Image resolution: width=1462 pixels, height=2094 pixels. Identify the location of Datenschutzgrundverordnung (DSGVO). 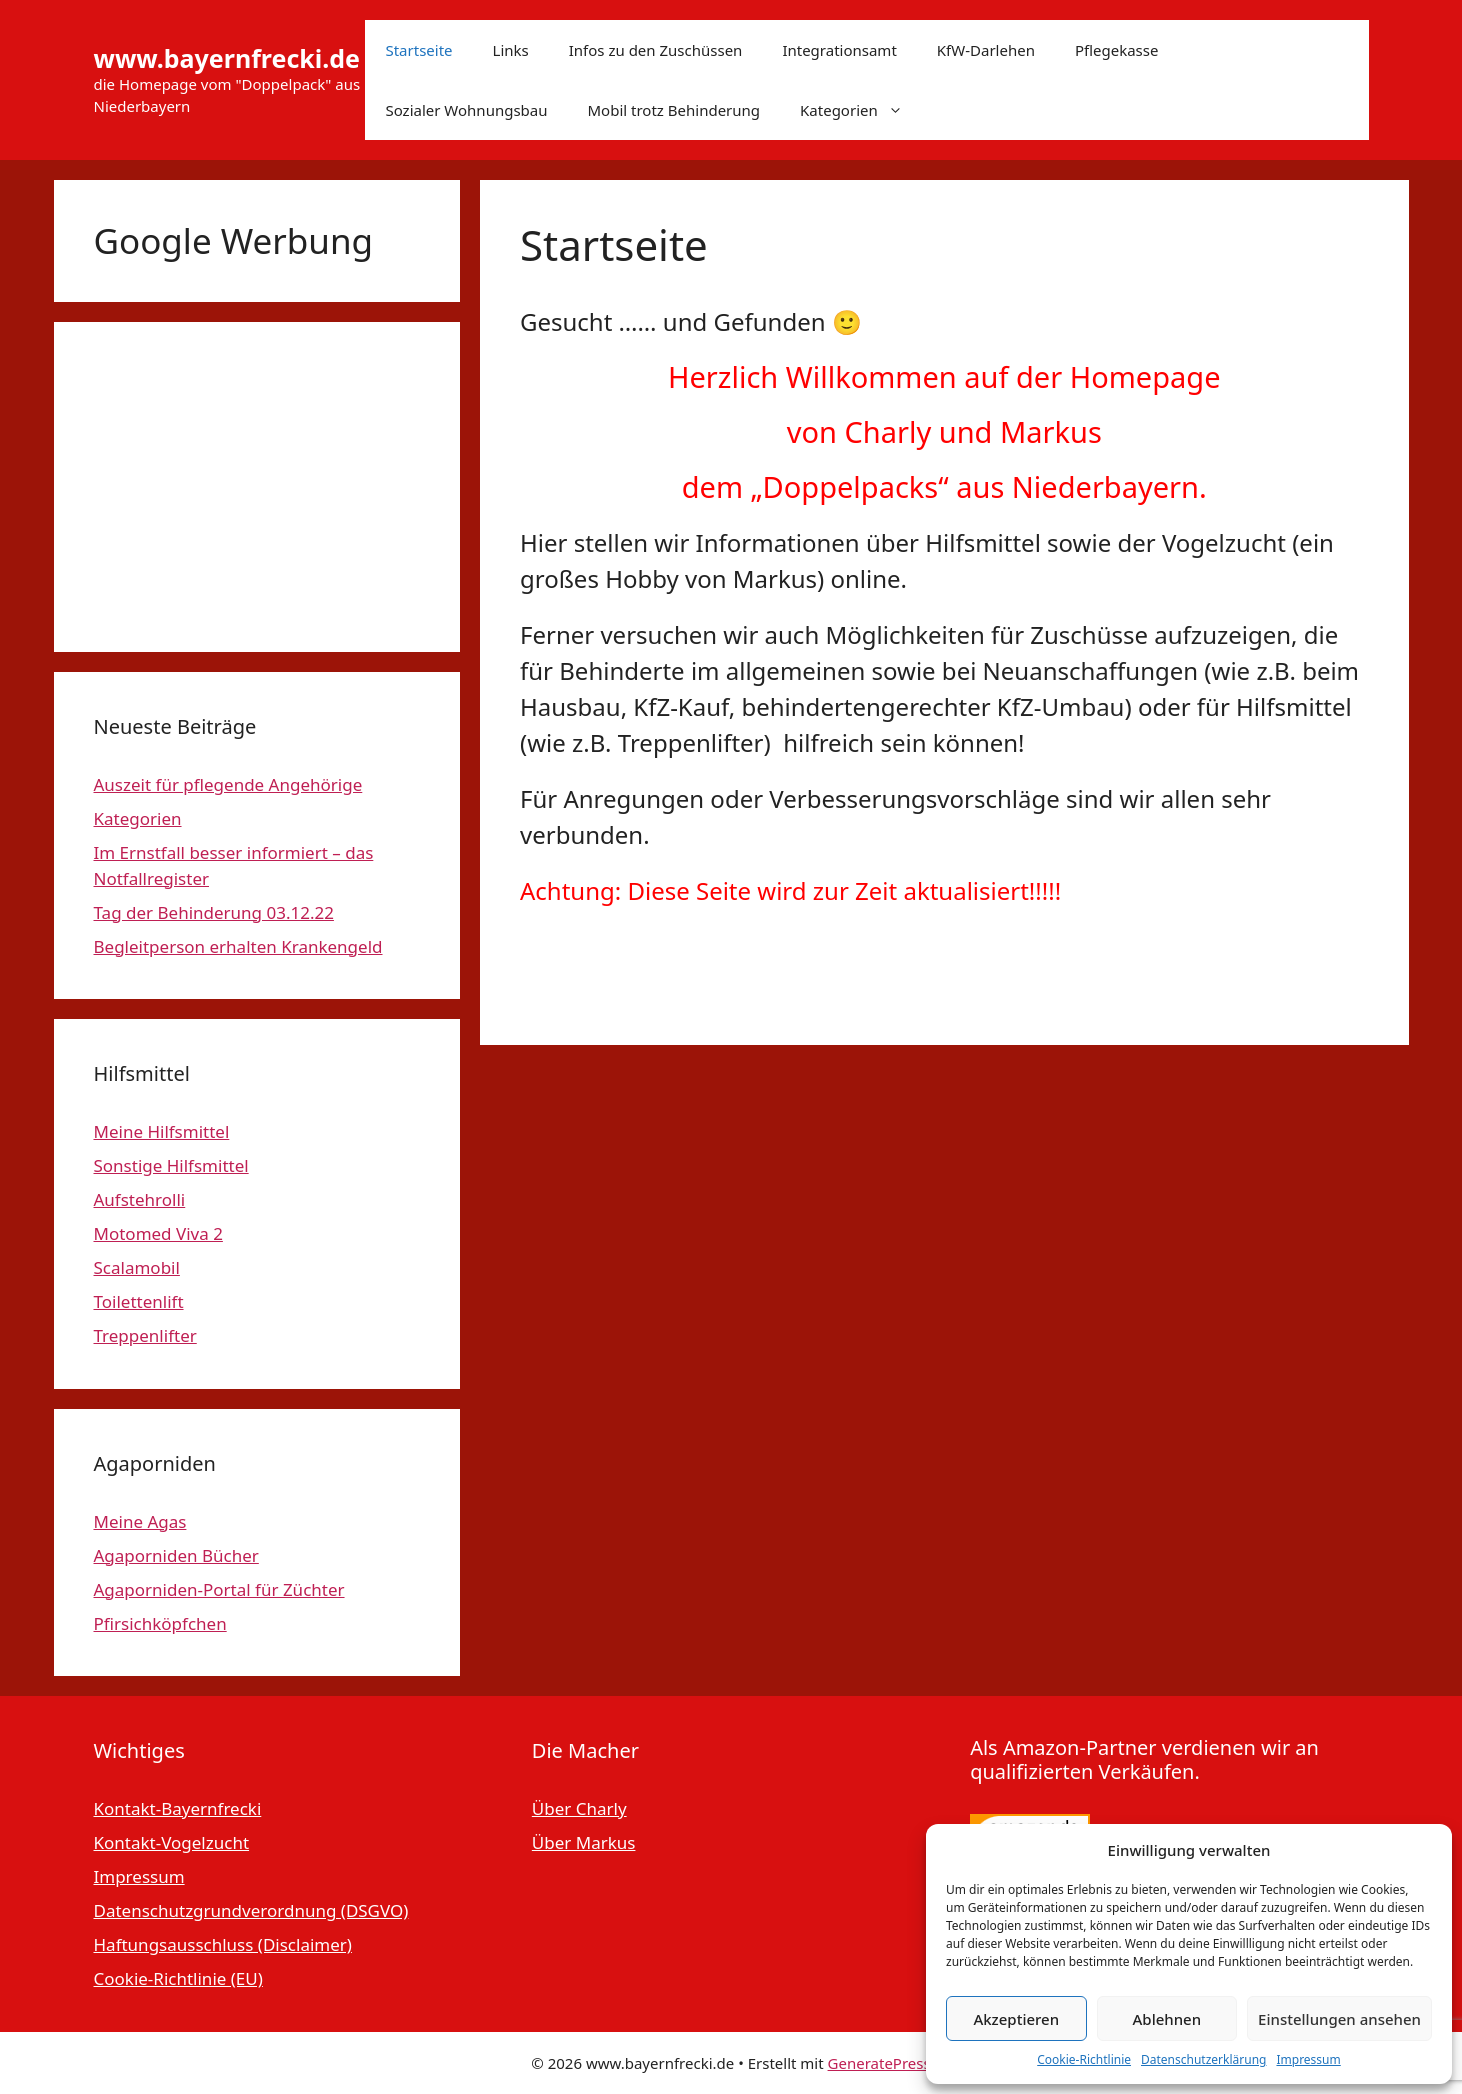
(251, 1910).